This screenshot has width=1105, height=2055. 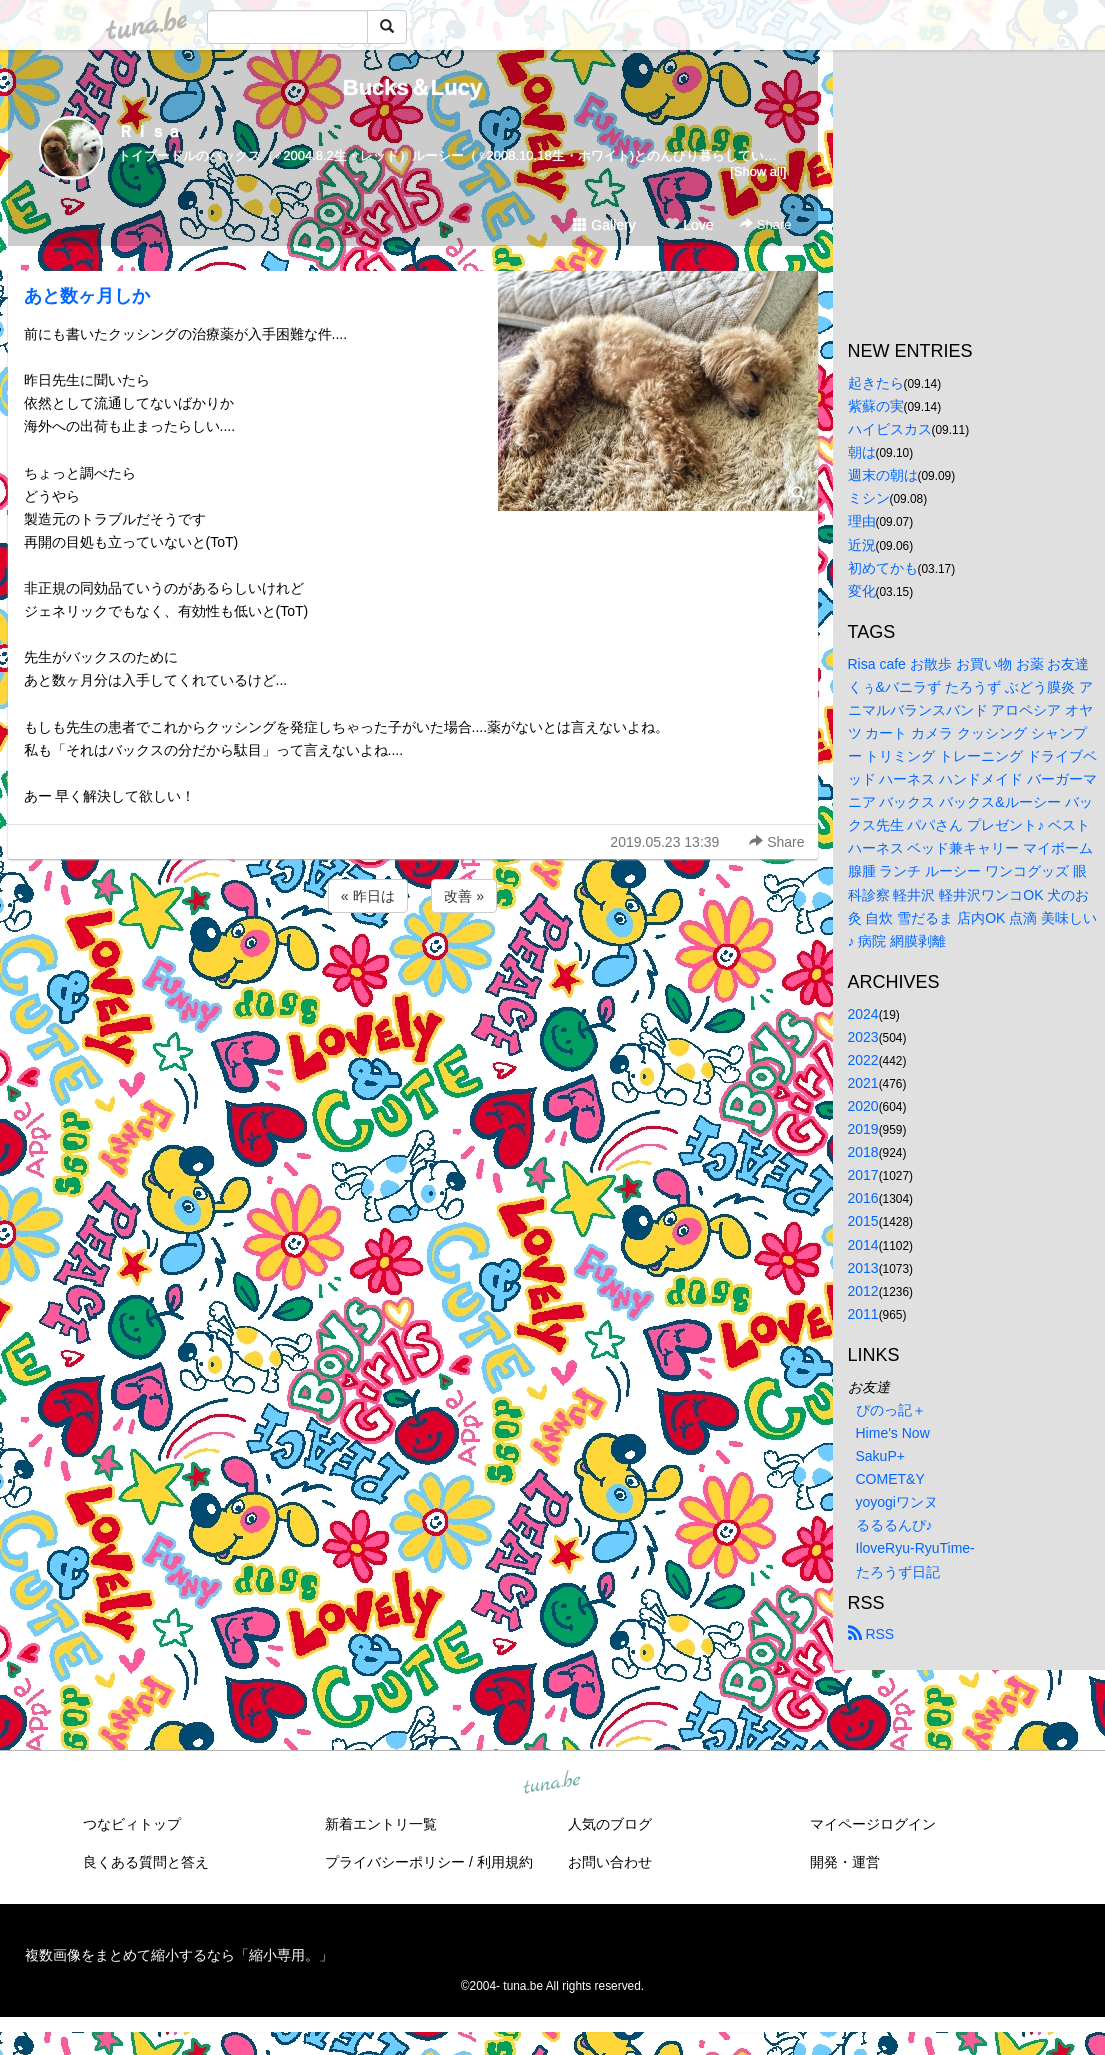 What do you see at coordinates (862, 545) in the screenshot?
I see `近況` at bounding box center [862, 545].